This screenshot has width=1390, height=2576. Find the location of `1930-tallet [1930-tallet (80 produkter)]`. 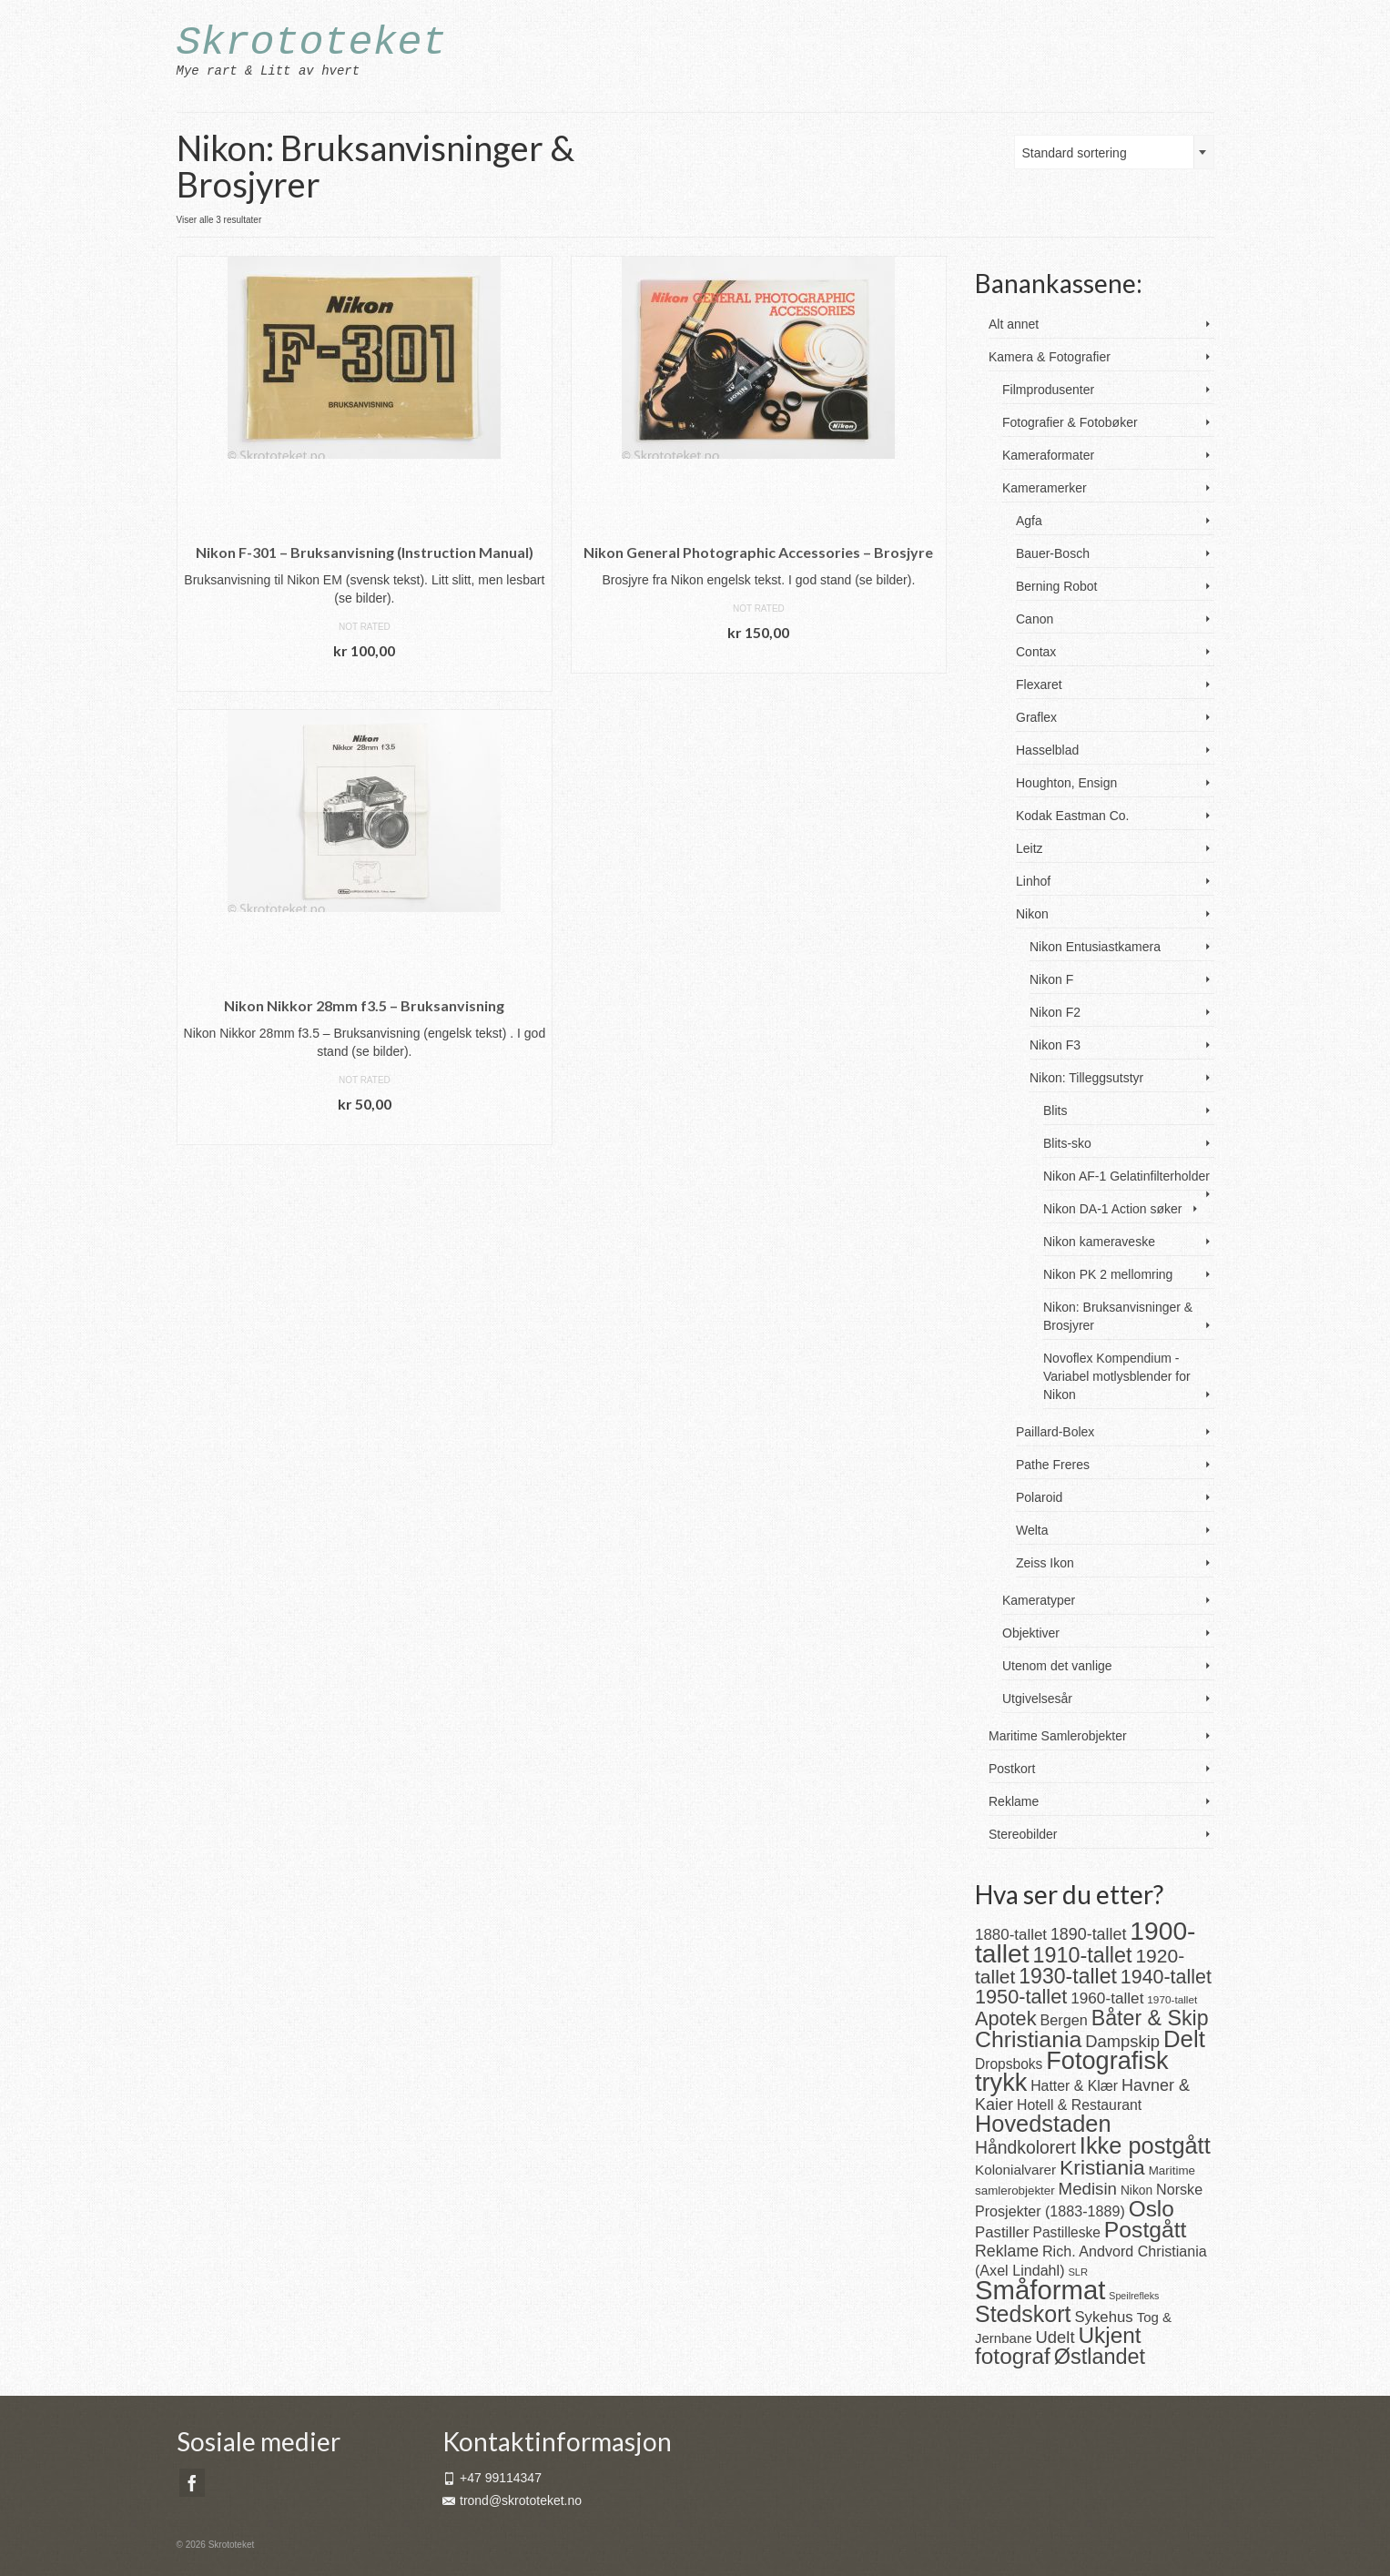

1930-tallet [1930-tallet (80 produkter)] is located at coordinates (1068, 1976).